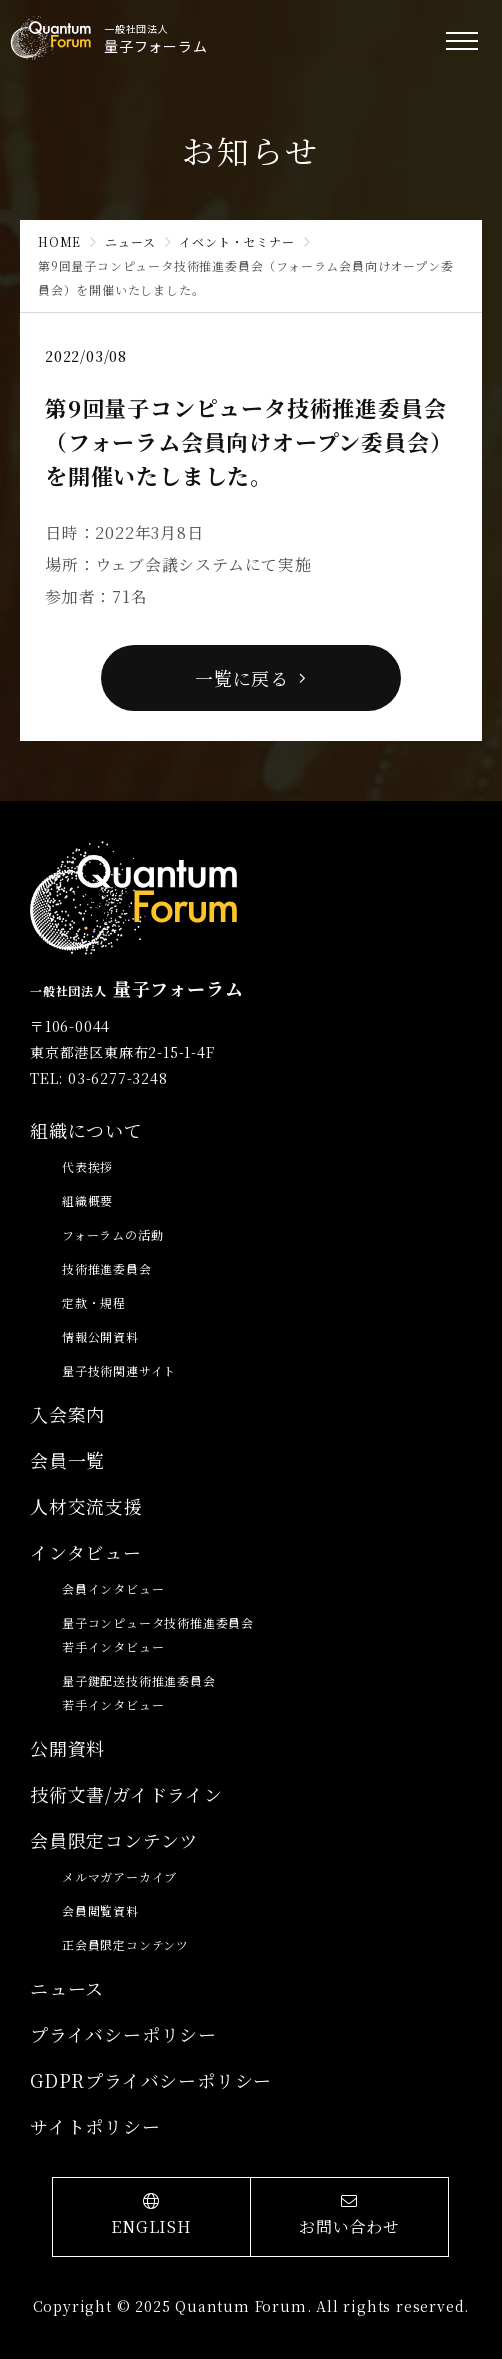  Describe the element at coordinates (123, 2034) in the screenshot. I see `プライバシーポリシー` at that location.